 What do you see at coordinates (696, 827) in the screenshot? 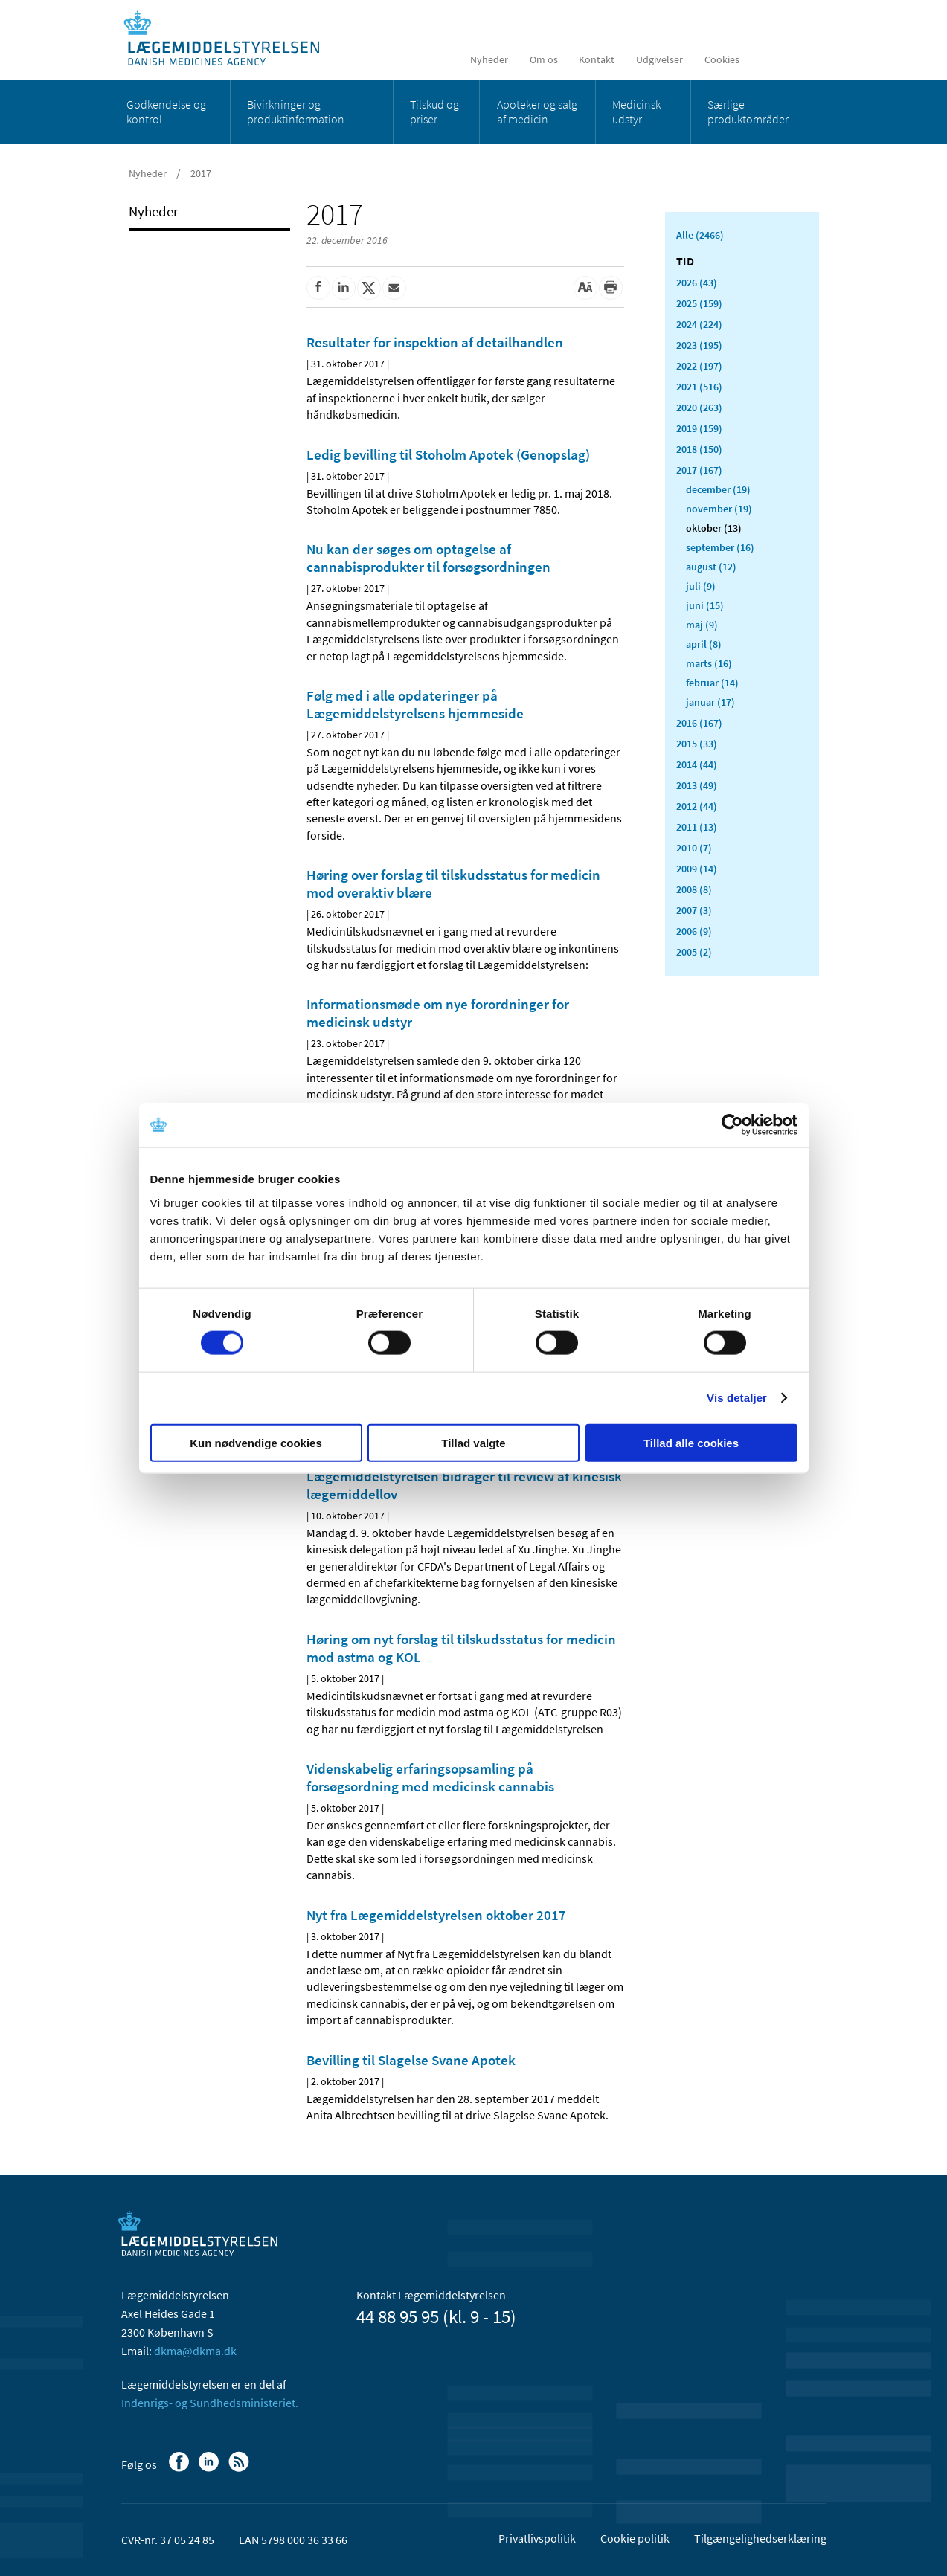
I see `2011 (13)` at bounding box center [696, 827].